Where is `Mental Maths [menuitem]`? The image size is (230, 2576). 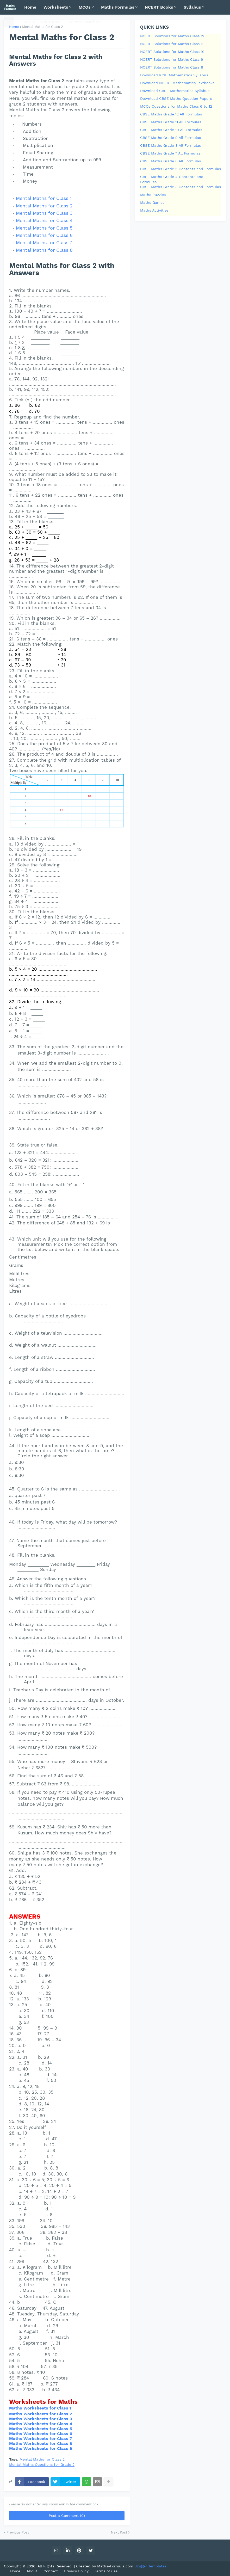
Mental Maths [menuitem] is located at coordinates (84, 21).